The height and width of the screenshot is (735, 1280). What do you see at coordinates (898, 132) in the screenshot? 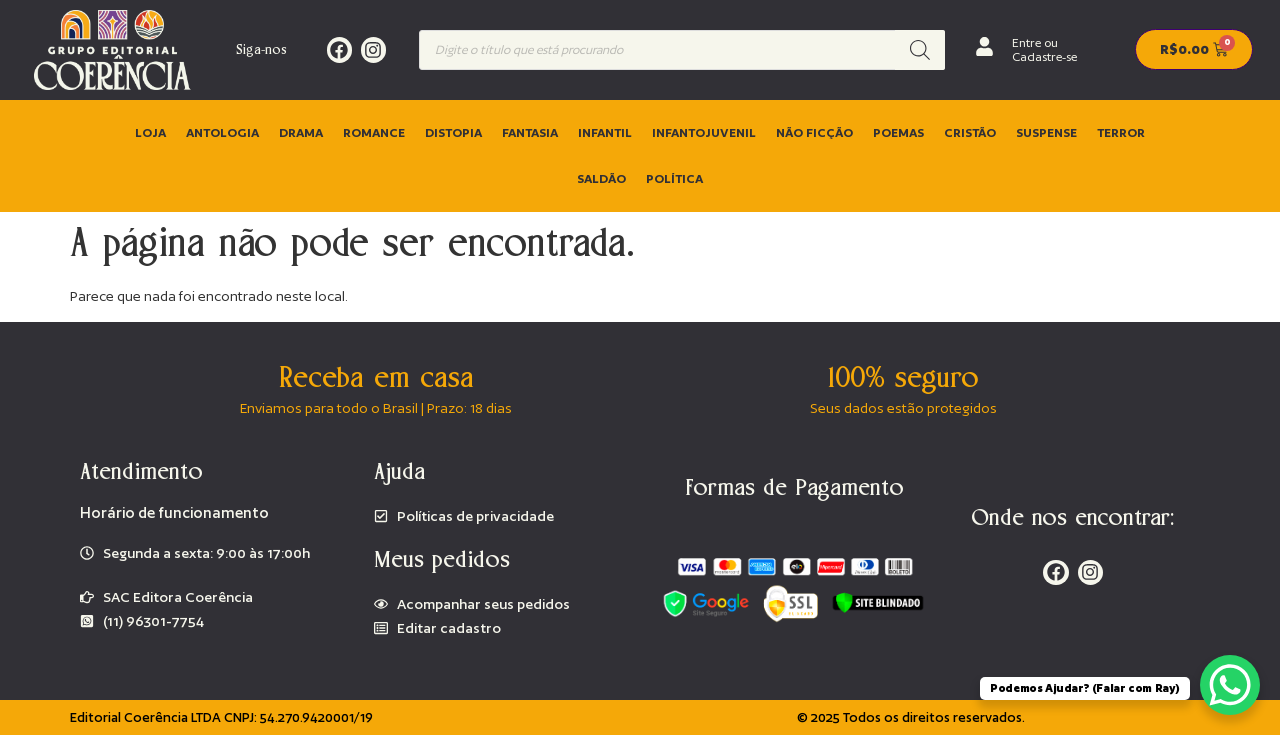
I see `Poemas` at bounding box center [898, 132].